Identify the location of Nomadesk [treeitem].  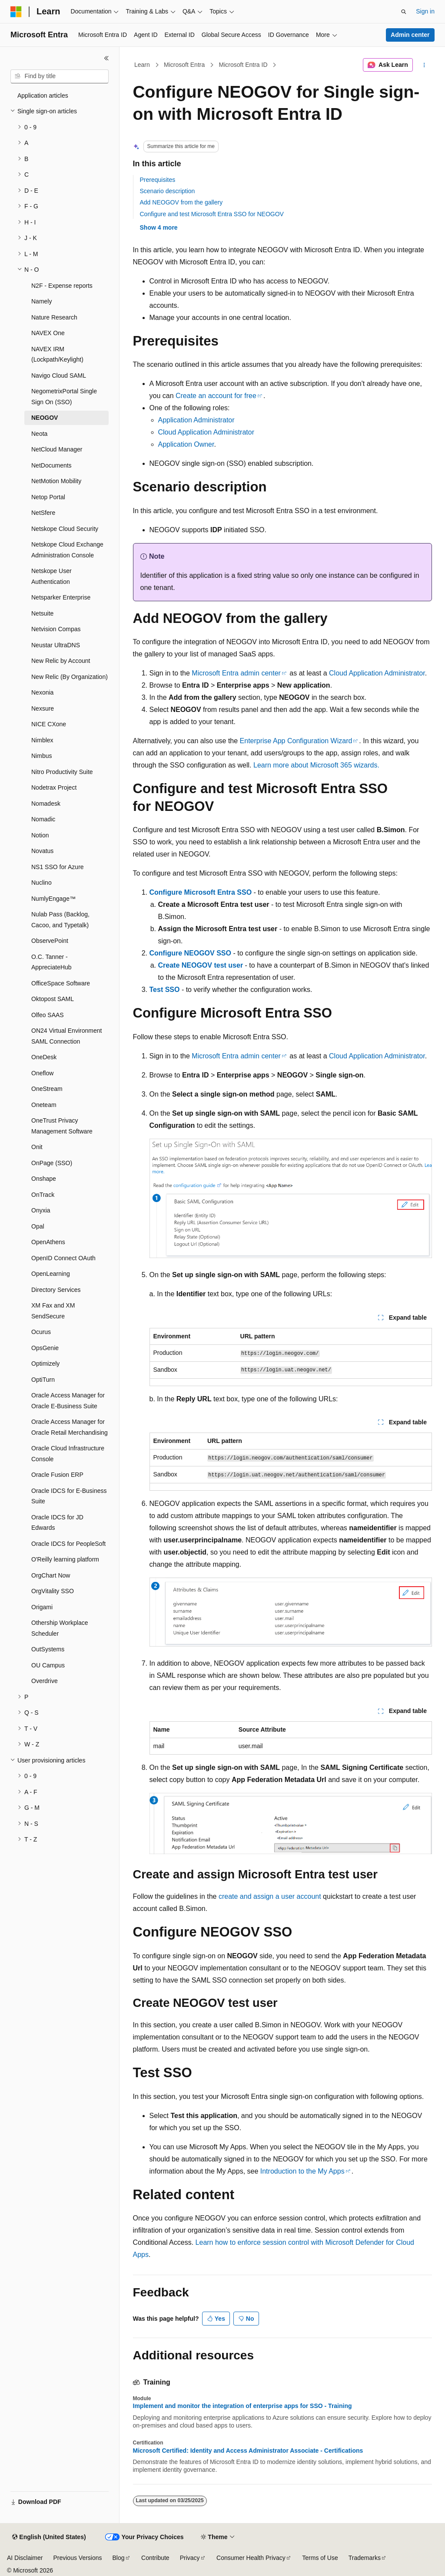
(45, 803).